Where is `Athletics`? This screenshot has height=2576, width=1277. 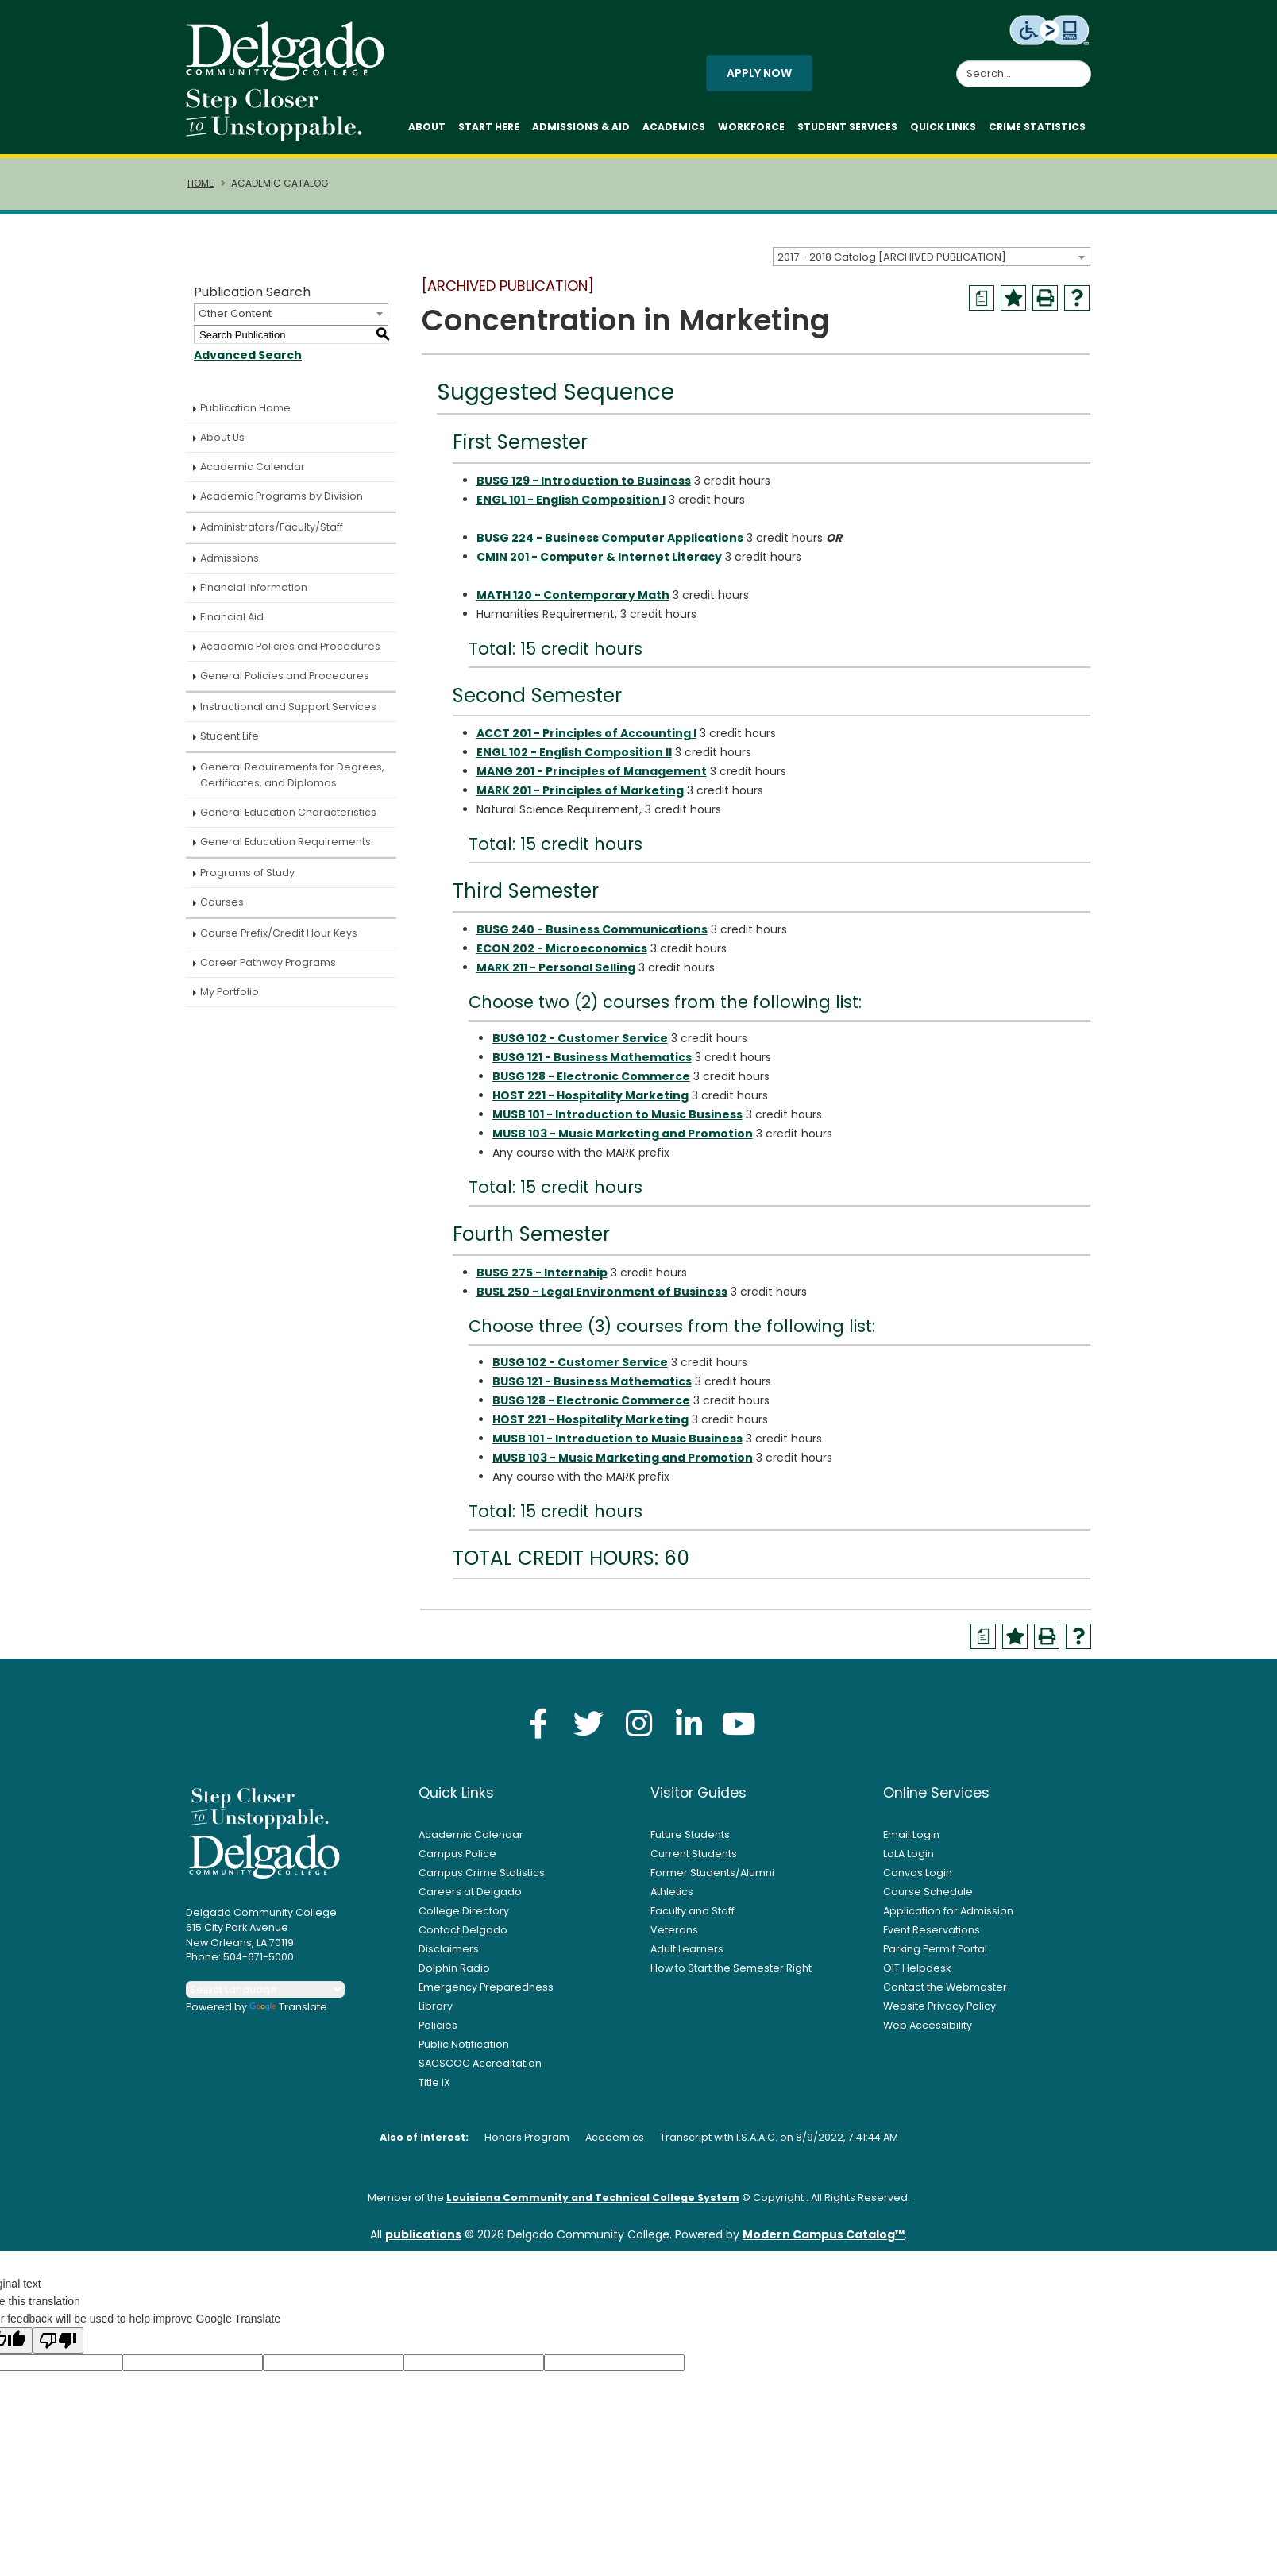
Athletics is located at coordinates (671, 1891).